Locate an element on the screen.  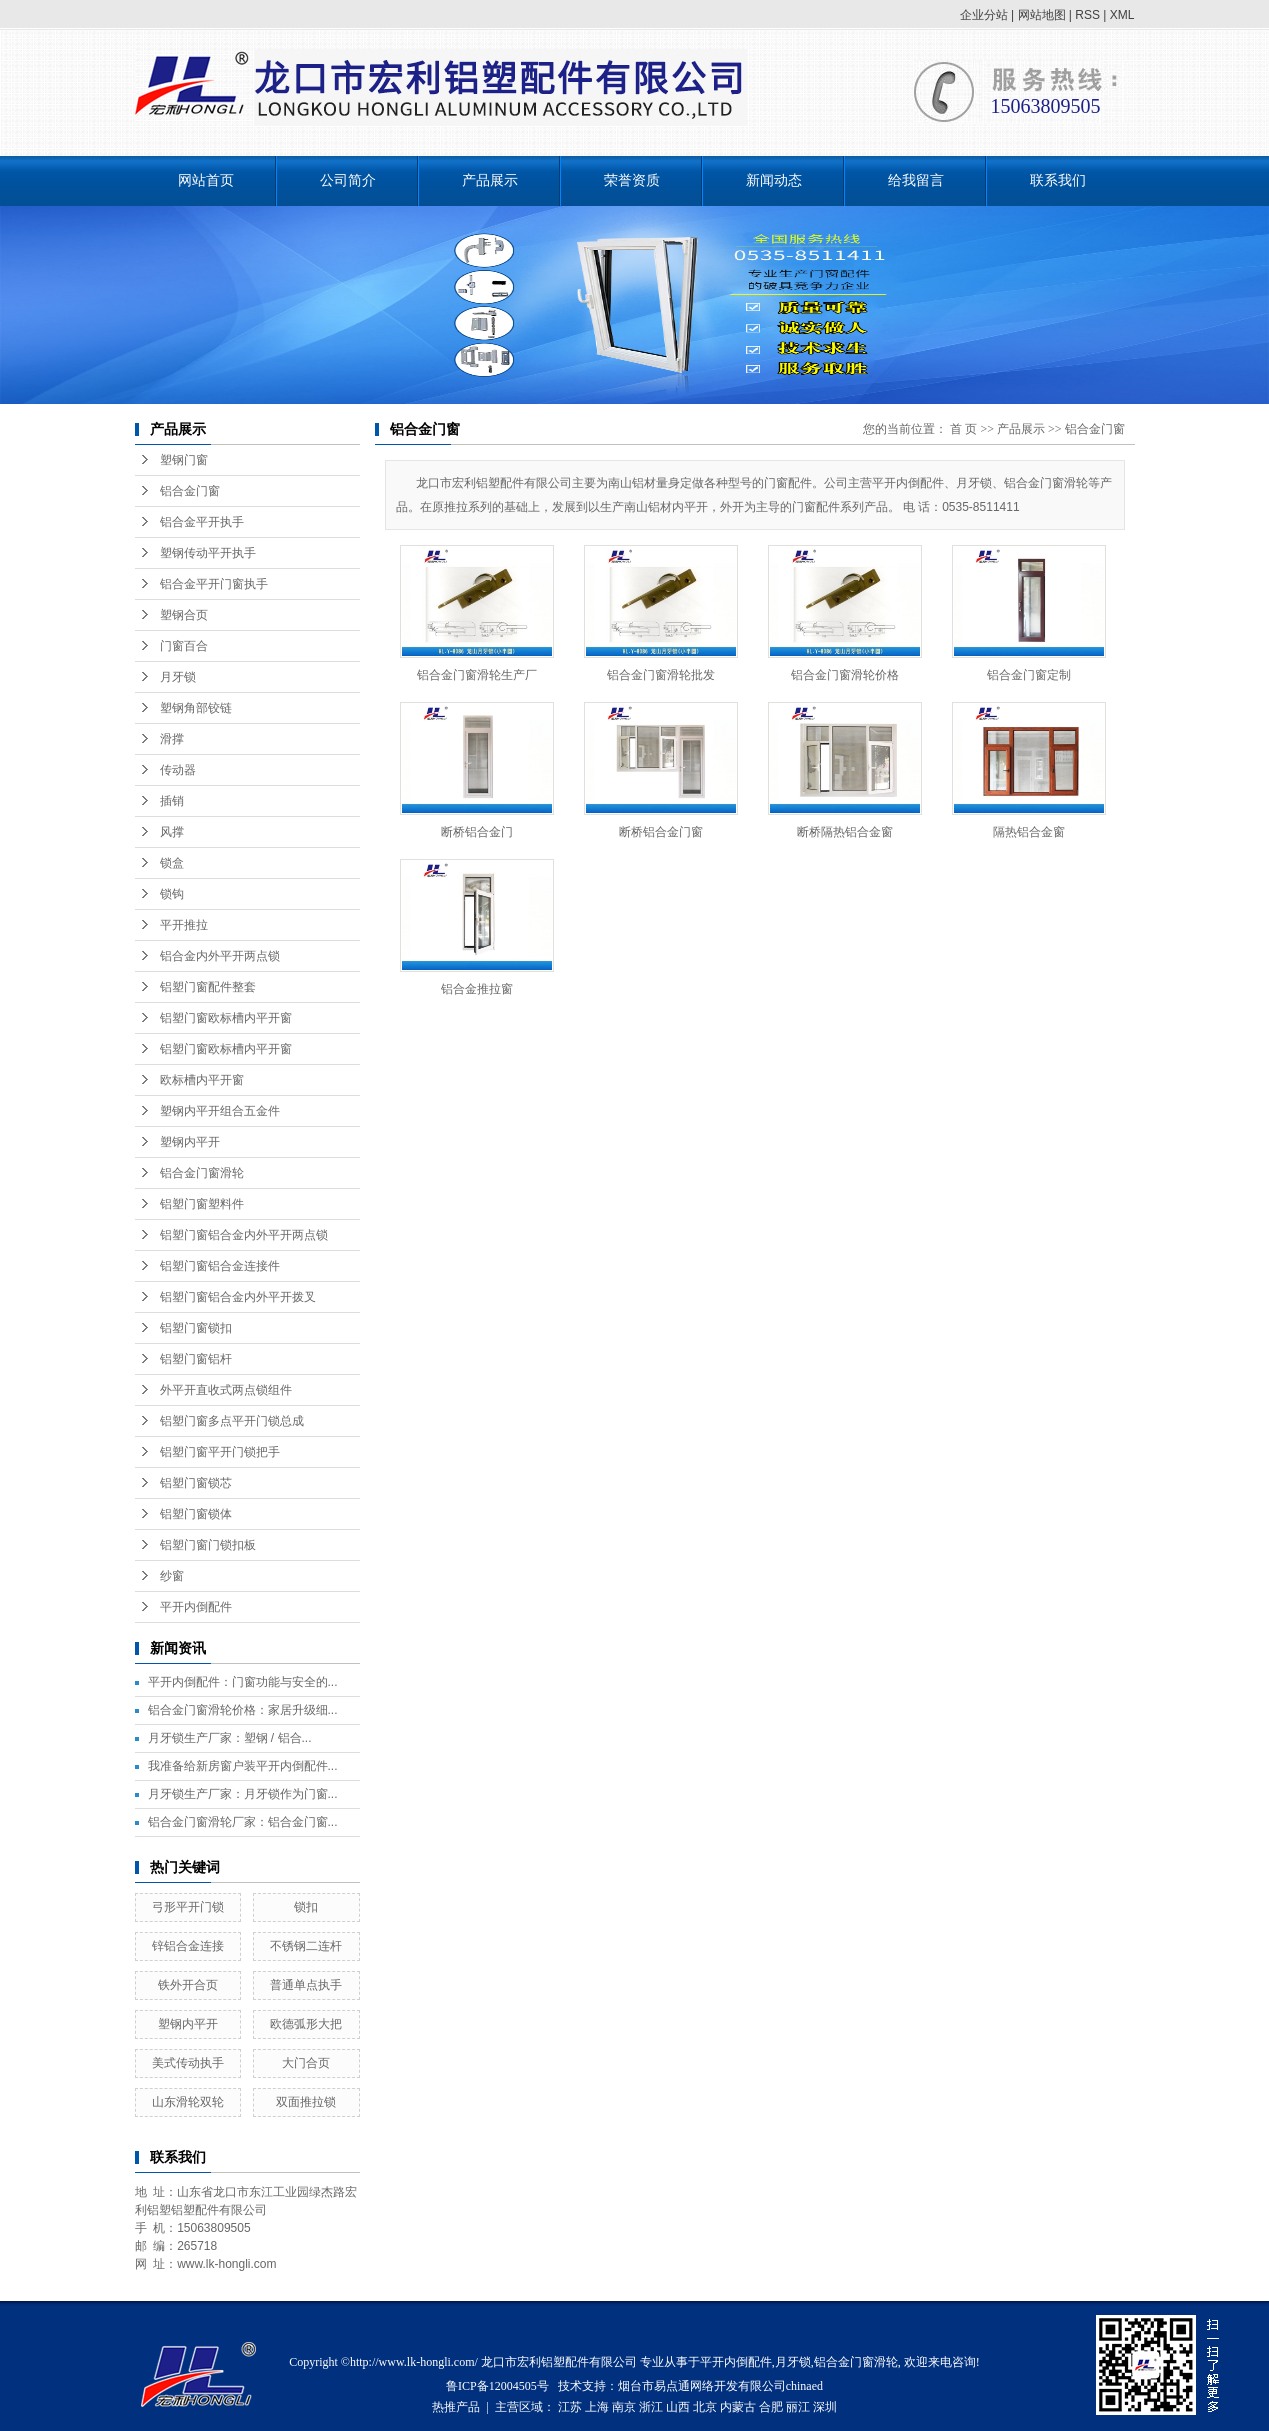
铝塑门窗锁扣 is located at coordinates (196, 1328).